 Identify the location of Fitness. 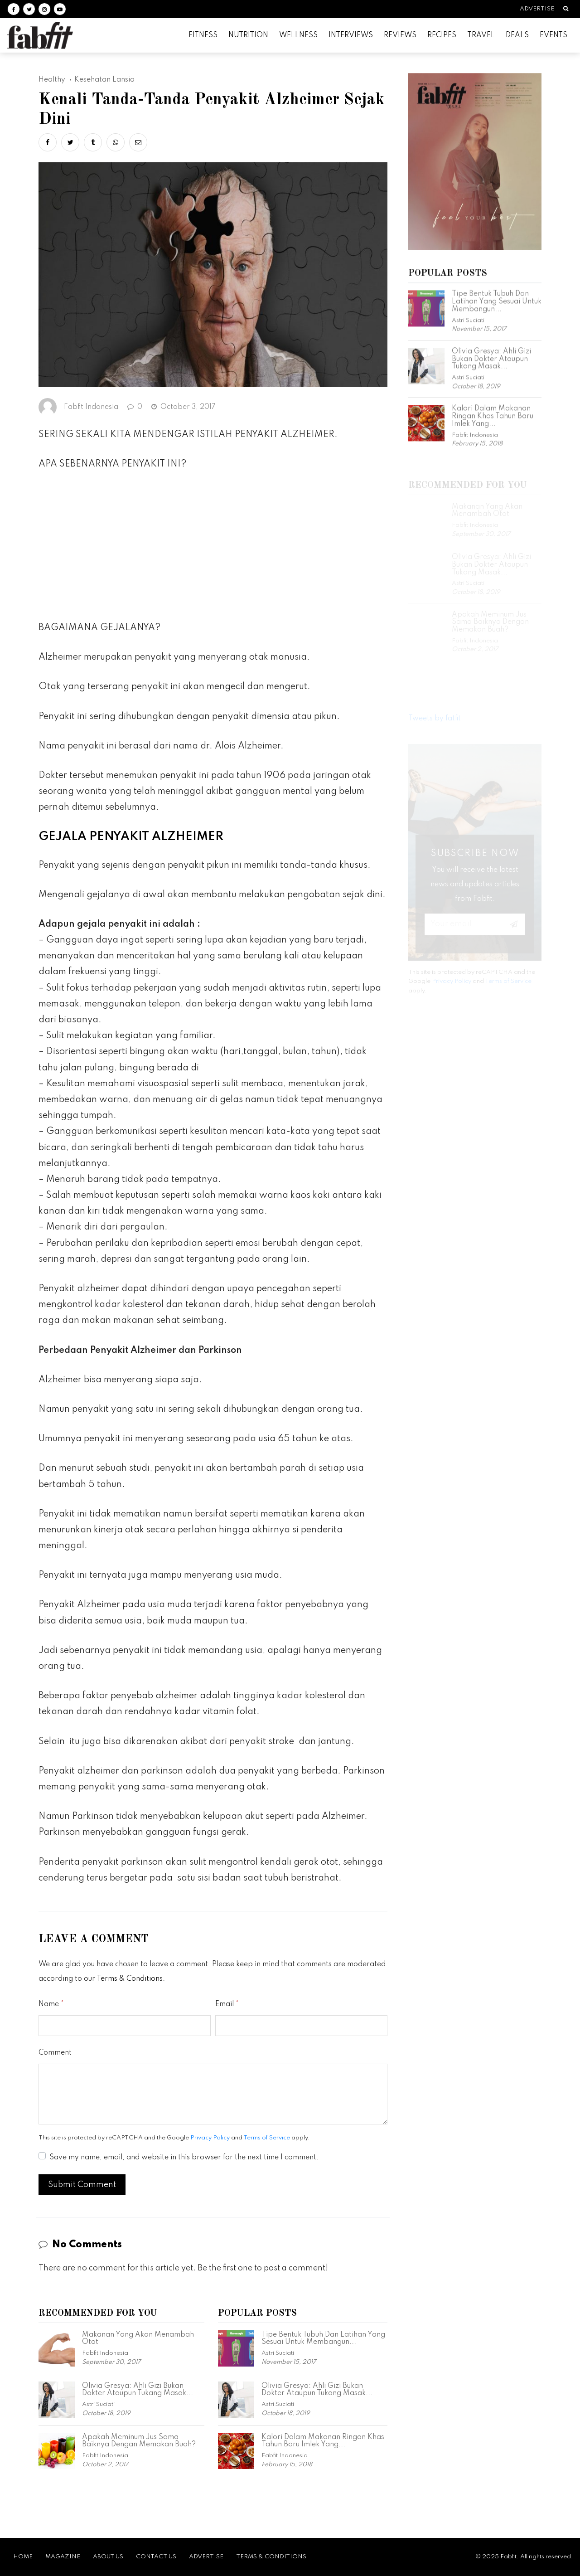
(203, 35).